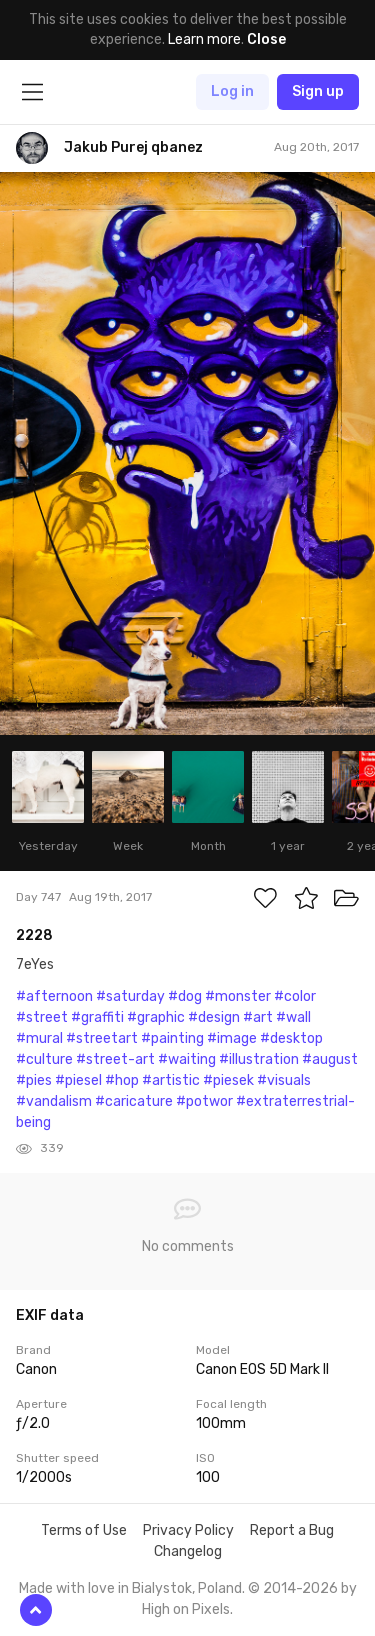 The height and width of the screenshot is (1636, 375). What do you see at coordinates (204, 1101) in the screenshot?
I see `#potwor` at bounding box center [204, 1101].